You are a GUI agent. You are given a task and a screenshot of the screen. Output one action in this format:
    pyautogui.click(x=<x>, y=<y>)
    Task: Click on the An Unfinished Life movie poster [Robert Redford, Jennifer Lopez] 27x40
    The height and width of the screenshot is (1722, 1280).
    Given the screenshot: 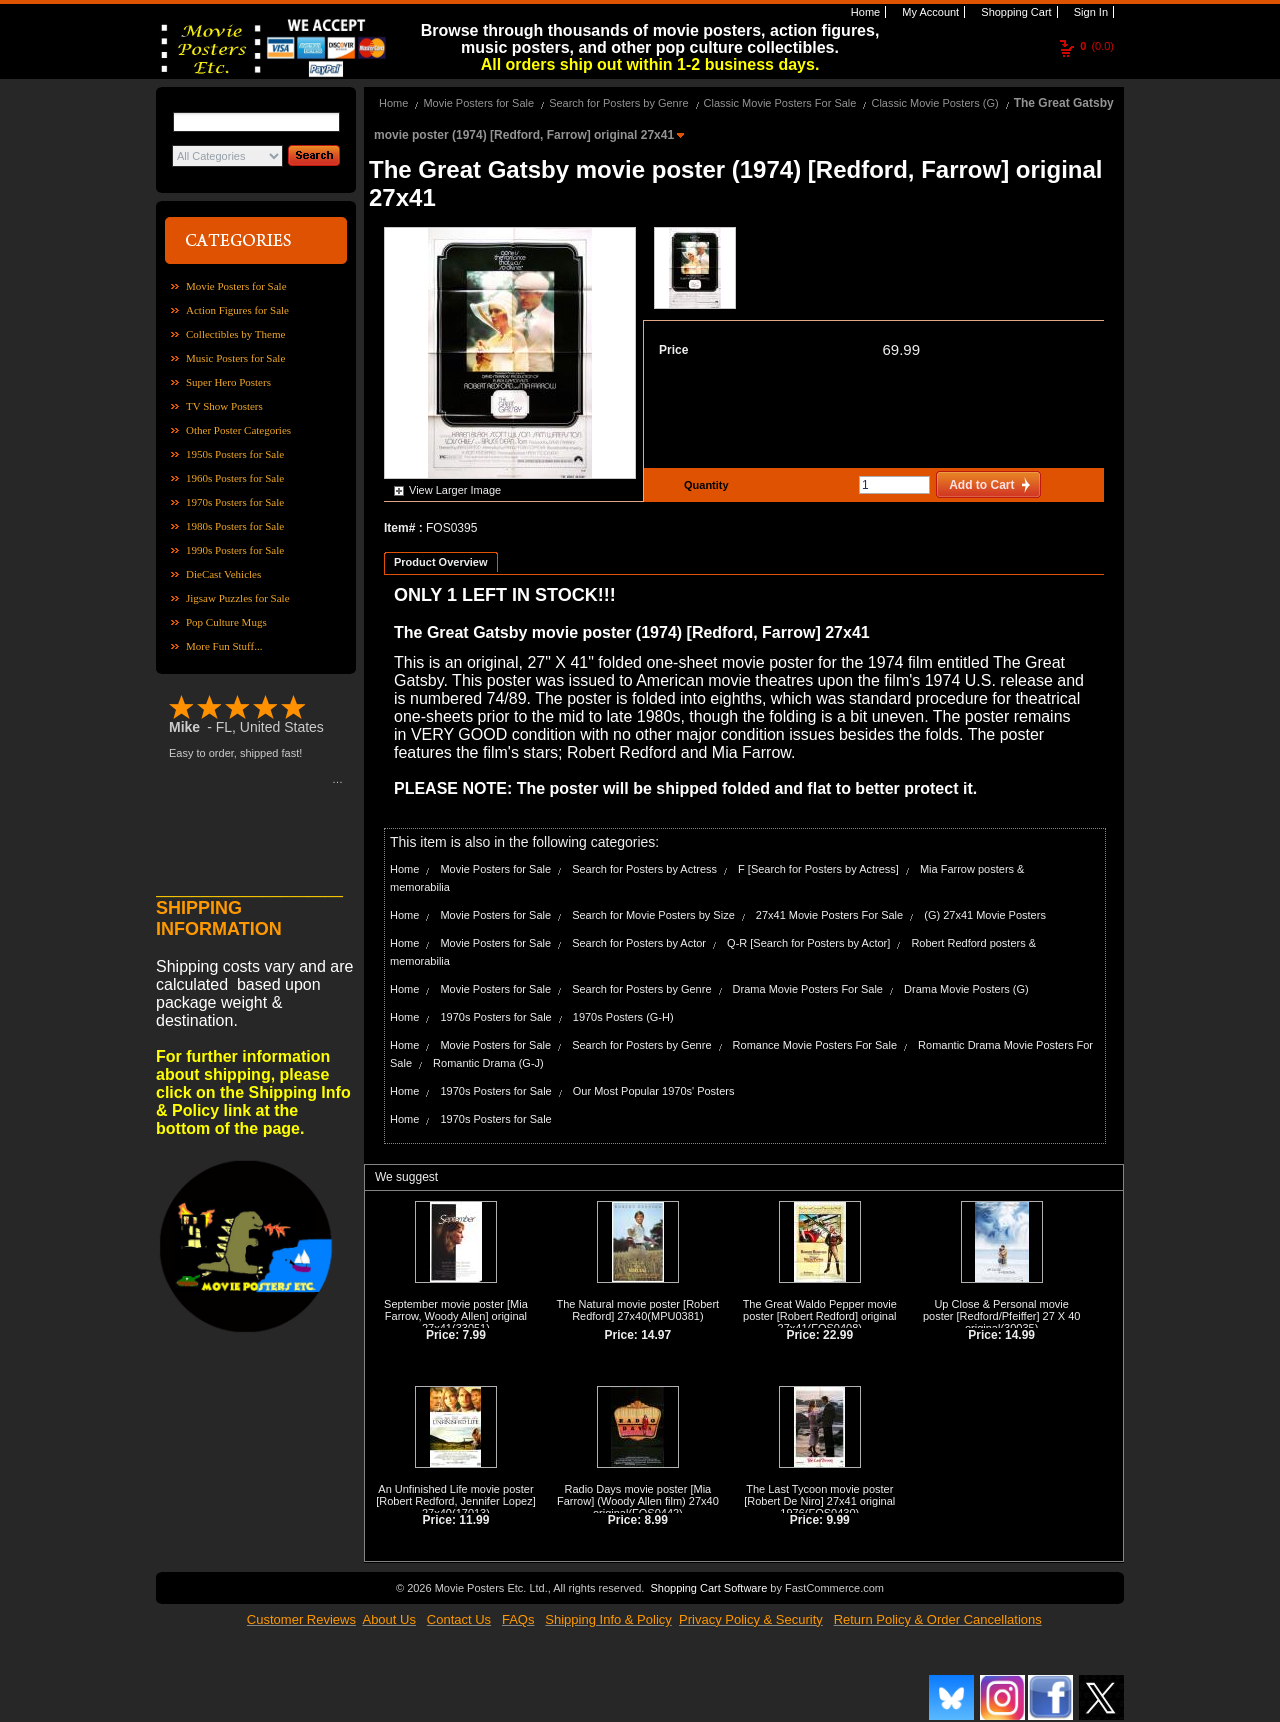 What is the action you would take?
    pyautogui.click(x=456, y=1501)
    